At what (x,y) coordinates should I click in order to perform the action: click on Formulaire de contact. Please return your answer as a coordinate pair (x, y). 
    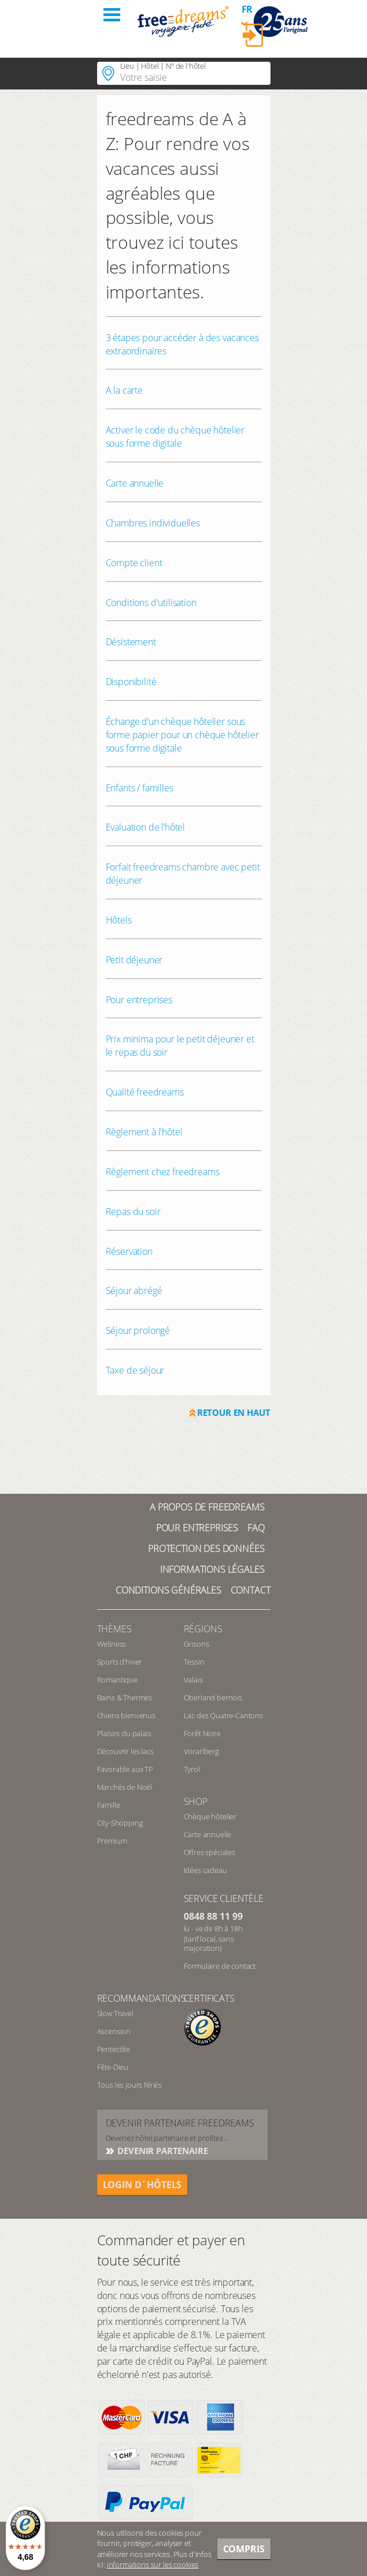
    Looking at the image, I should click on (220, 1966).